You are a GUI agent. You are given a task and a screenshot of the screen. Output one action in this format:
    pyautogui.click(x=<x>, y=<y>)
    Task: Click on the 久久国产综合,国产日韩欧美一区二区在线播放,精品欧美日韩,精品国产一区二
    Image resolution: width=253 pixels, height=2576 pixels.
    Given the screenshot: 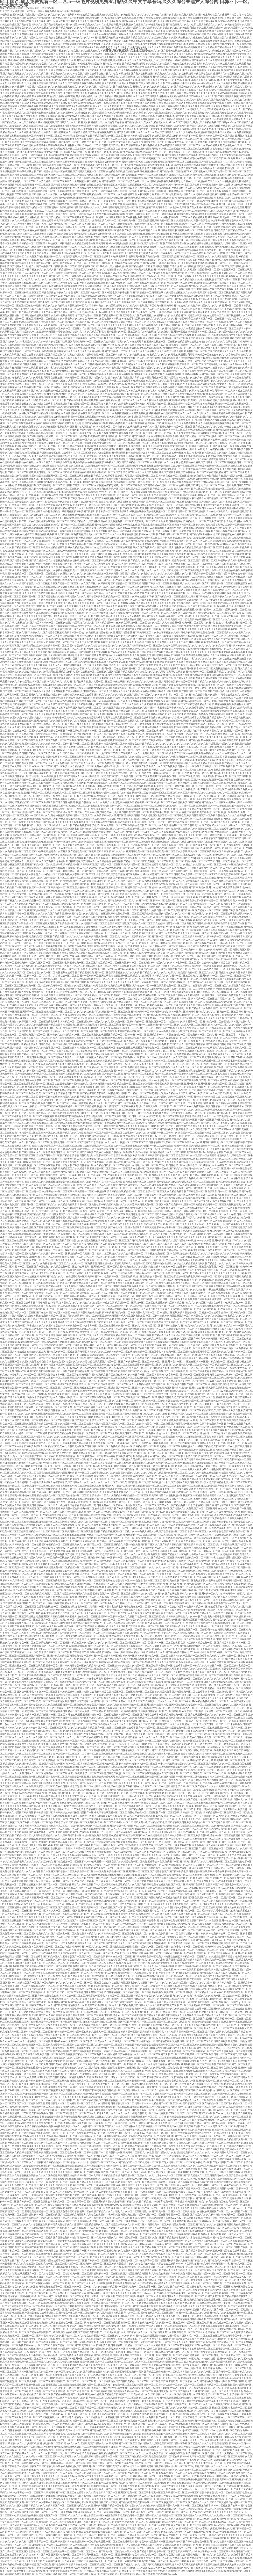 What is the action you would take?
    pyautogui.click(x=84, y=1060)
    